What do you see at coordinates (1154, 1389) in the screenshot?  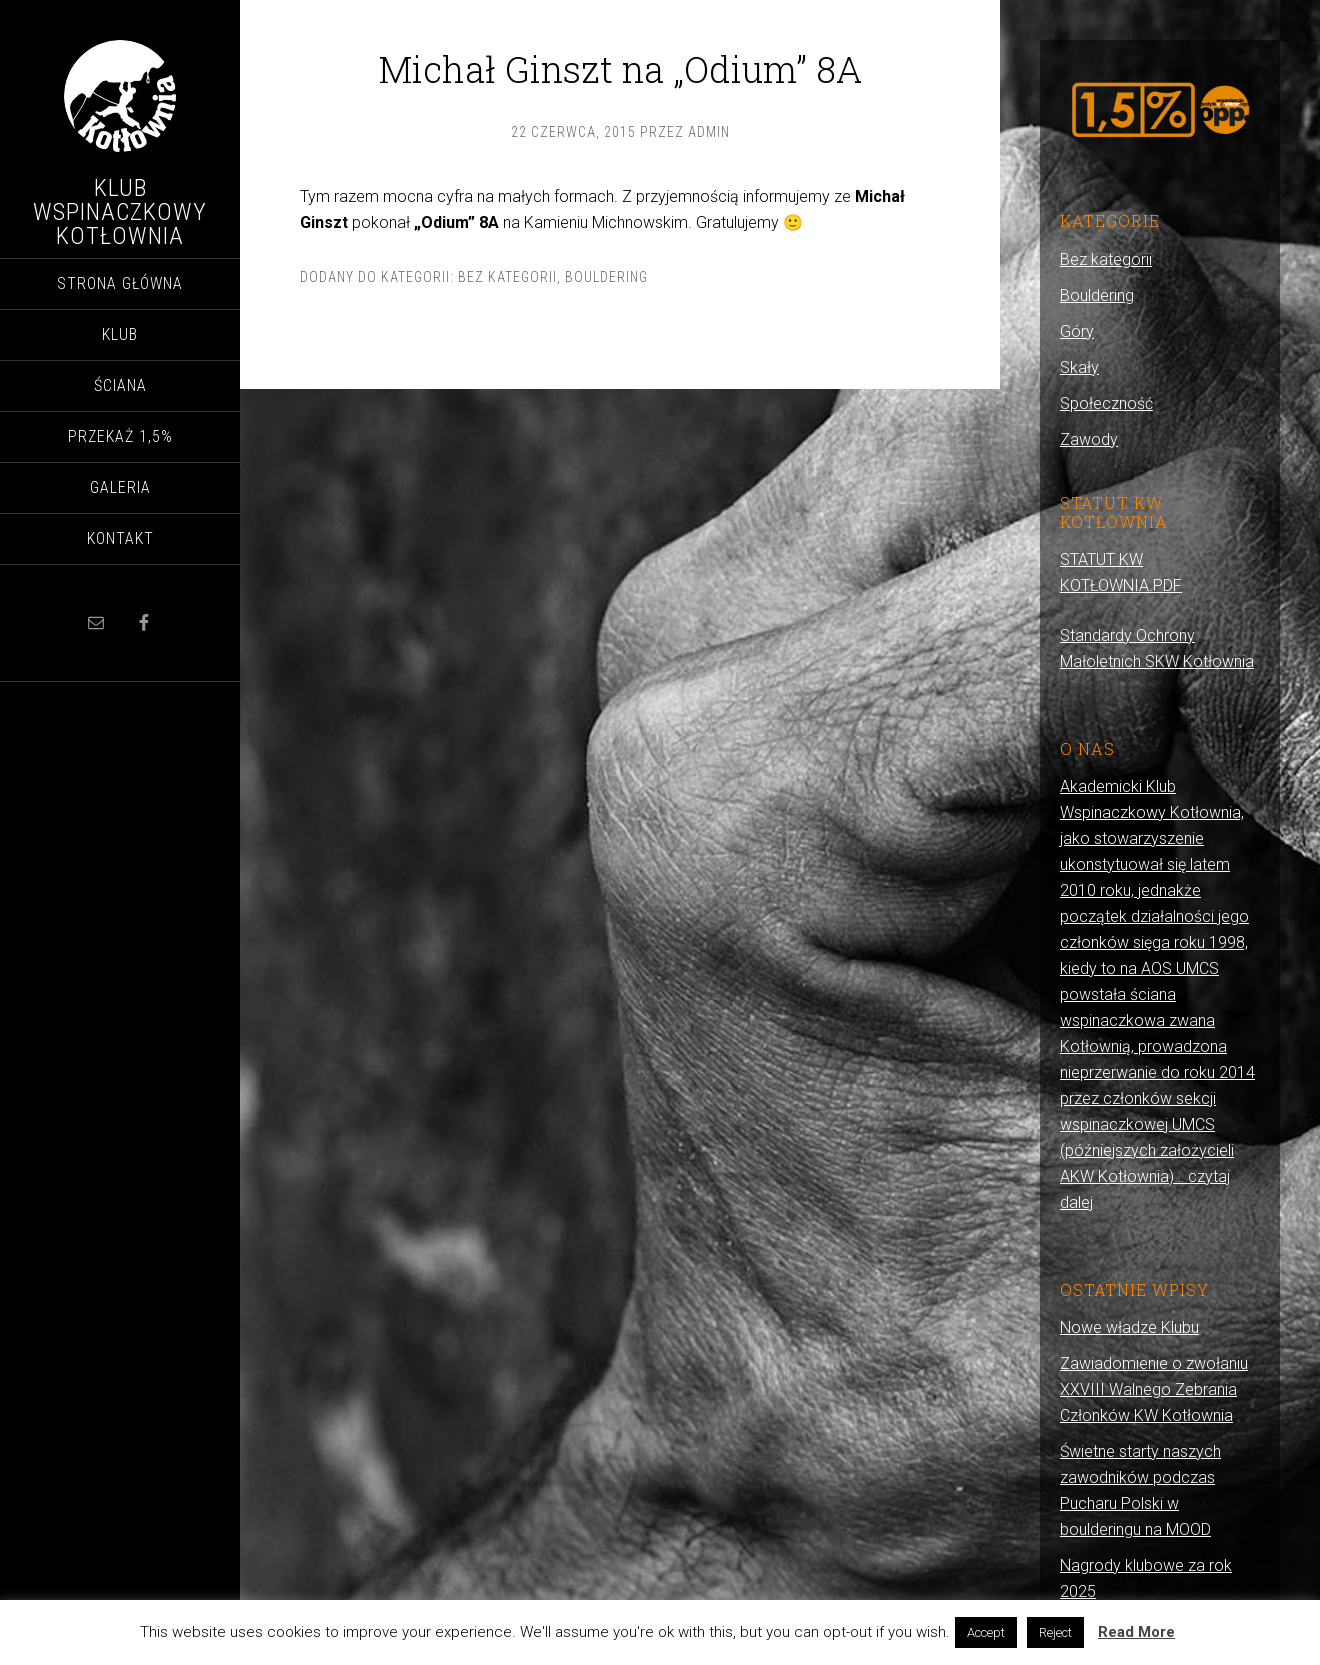 I see `Zawiadomienie o zwołaniu XXVIII Walnego Zebrania Członków KW Kotłownia` at bounding box center [1154, 1389].